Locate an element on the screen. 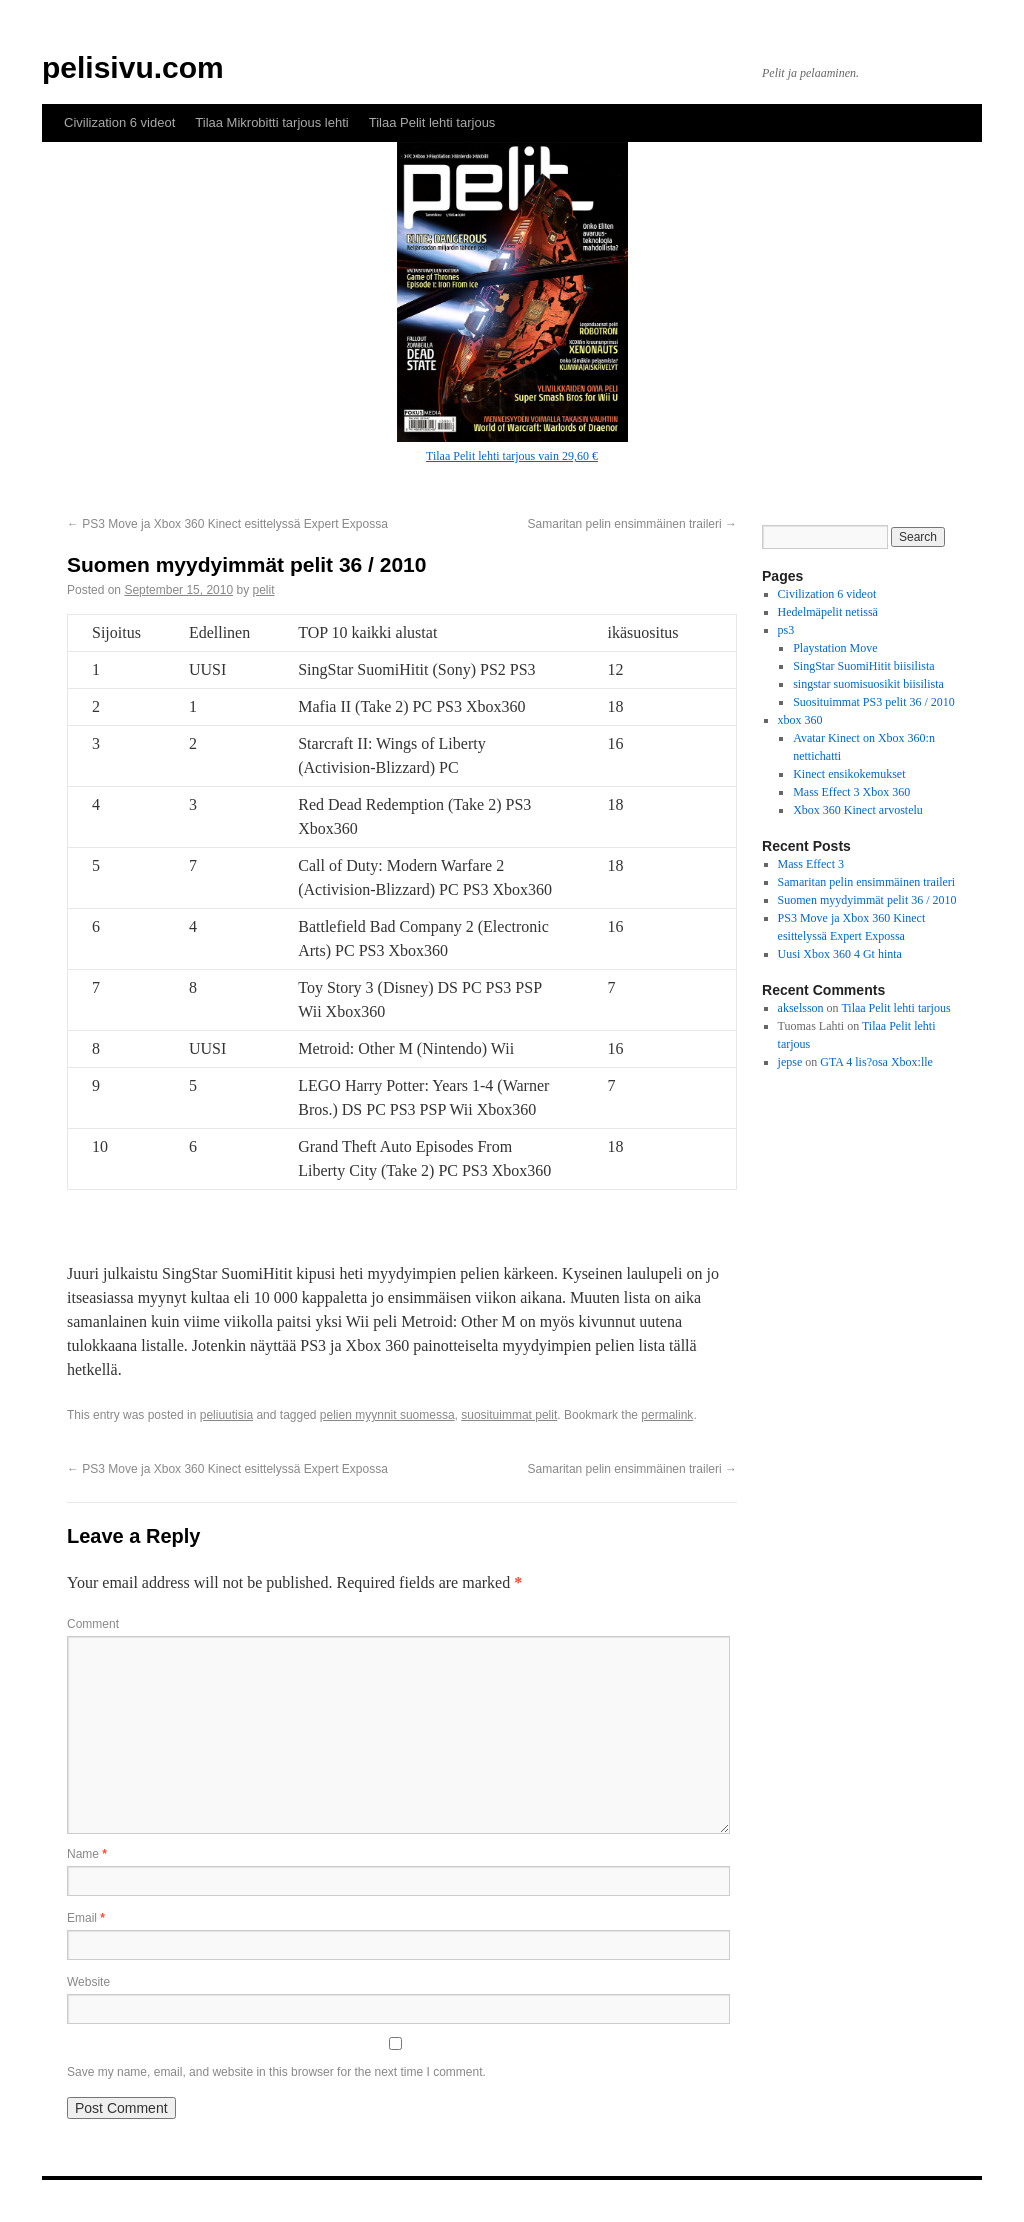  Email is located at coordinates (86, 1918).